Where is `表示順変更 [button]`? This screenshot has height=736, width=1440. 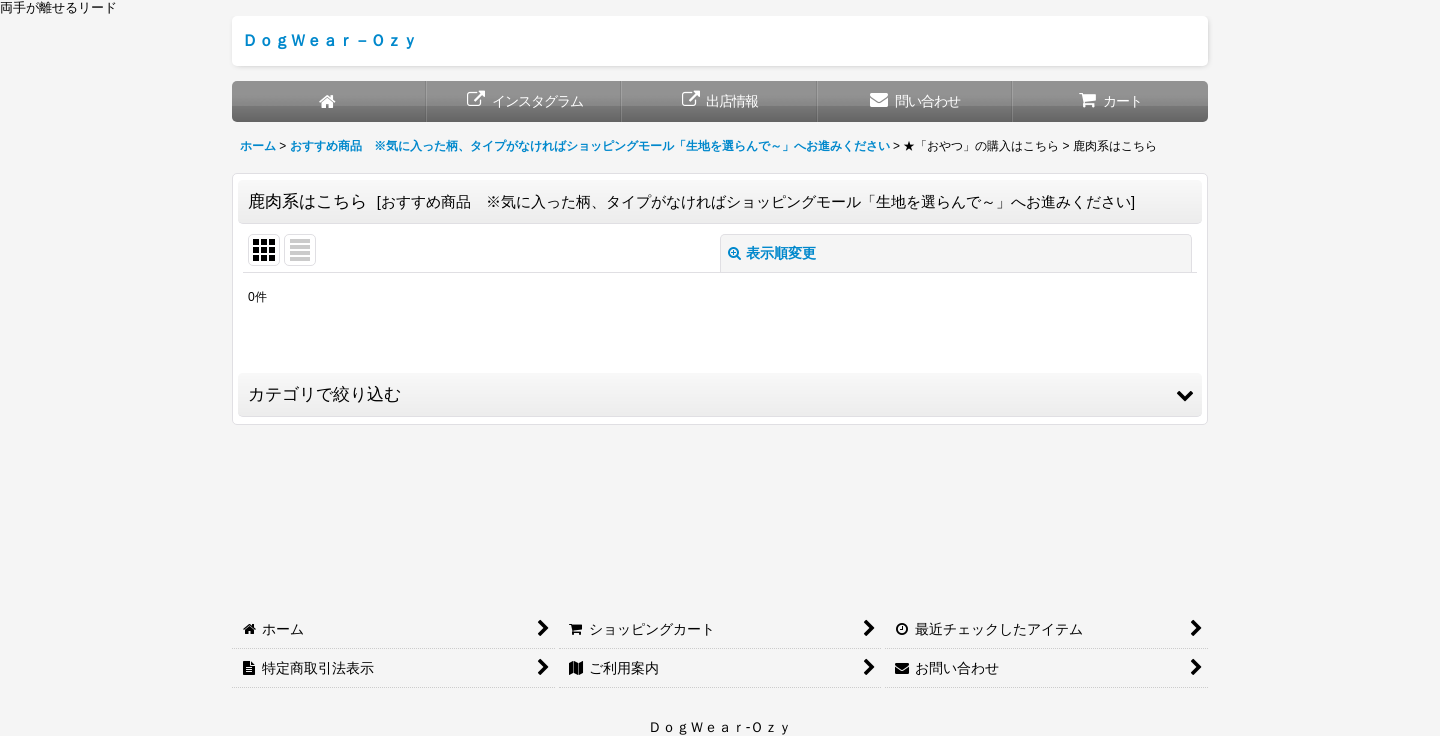
表示順変更 [button] is located at coordinates (772, 253).